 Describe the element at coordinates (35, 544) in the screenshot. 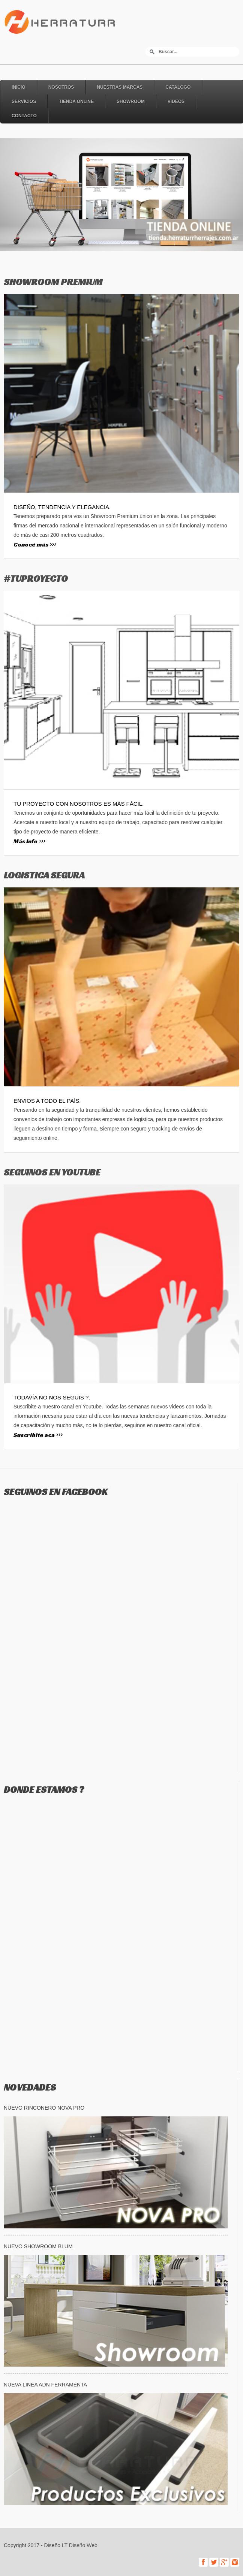

I see `Conocé más >>>` at that location.